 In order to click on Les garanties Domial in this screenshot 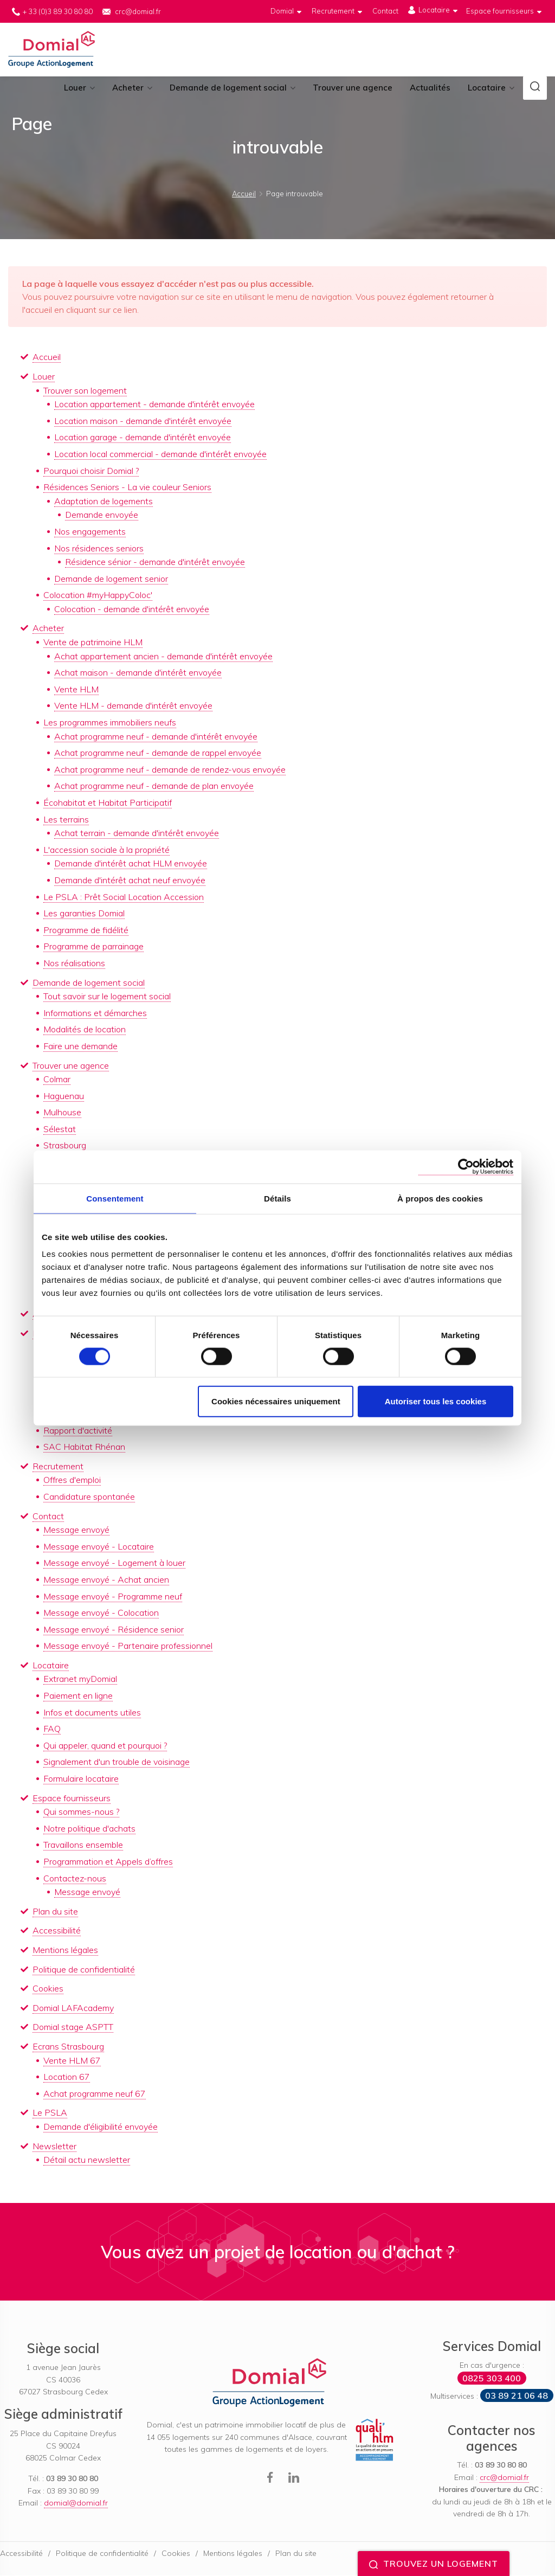, I will do `click(84, 914)`.